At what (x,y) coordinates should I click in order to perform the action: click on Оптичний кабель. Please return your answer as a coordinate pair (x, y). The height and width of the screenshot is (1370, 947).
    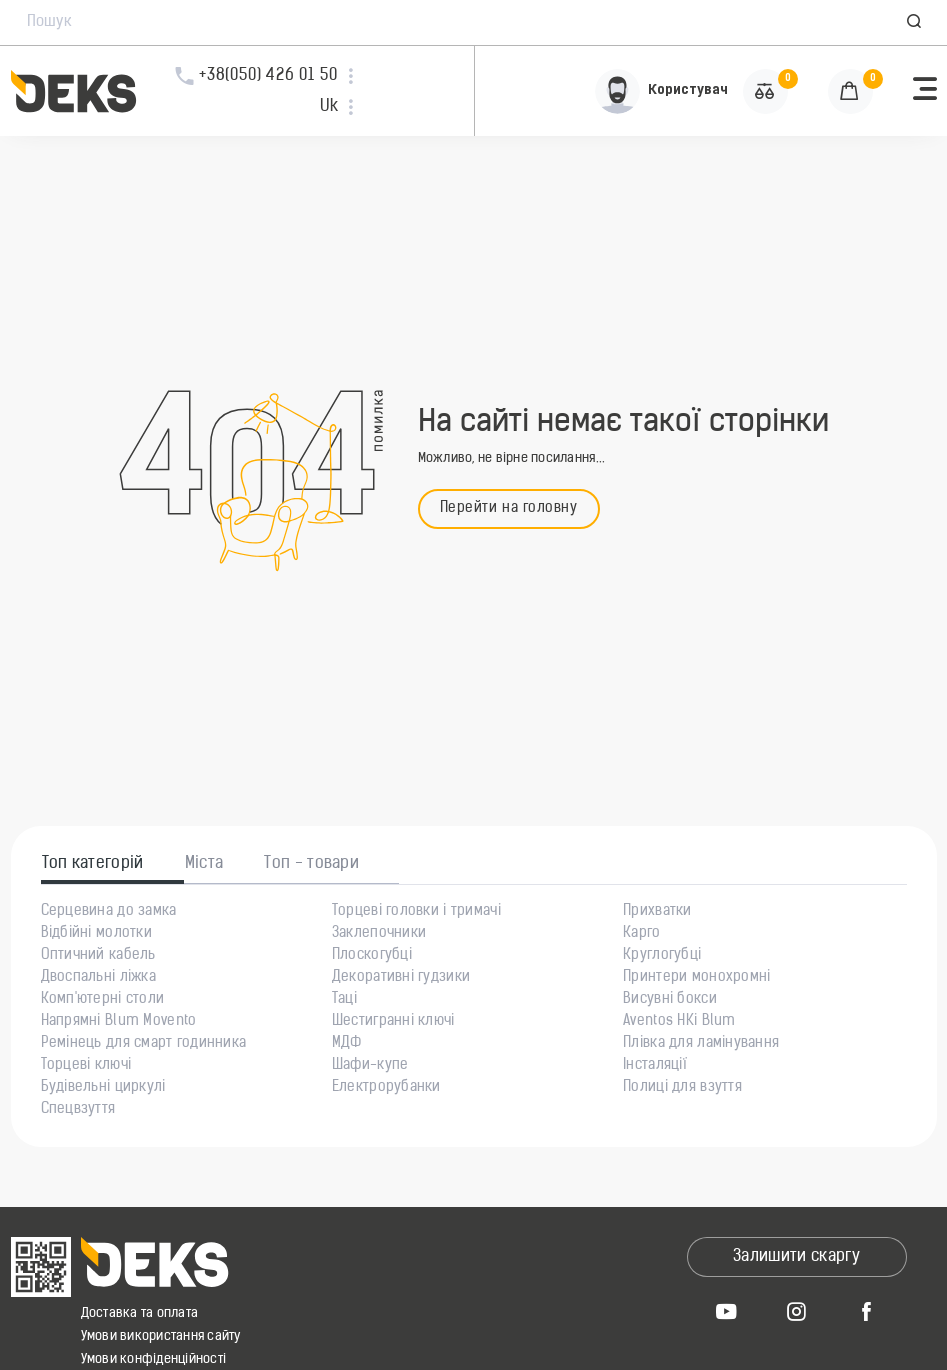
    Looking at the image, I should click on (98, 956).